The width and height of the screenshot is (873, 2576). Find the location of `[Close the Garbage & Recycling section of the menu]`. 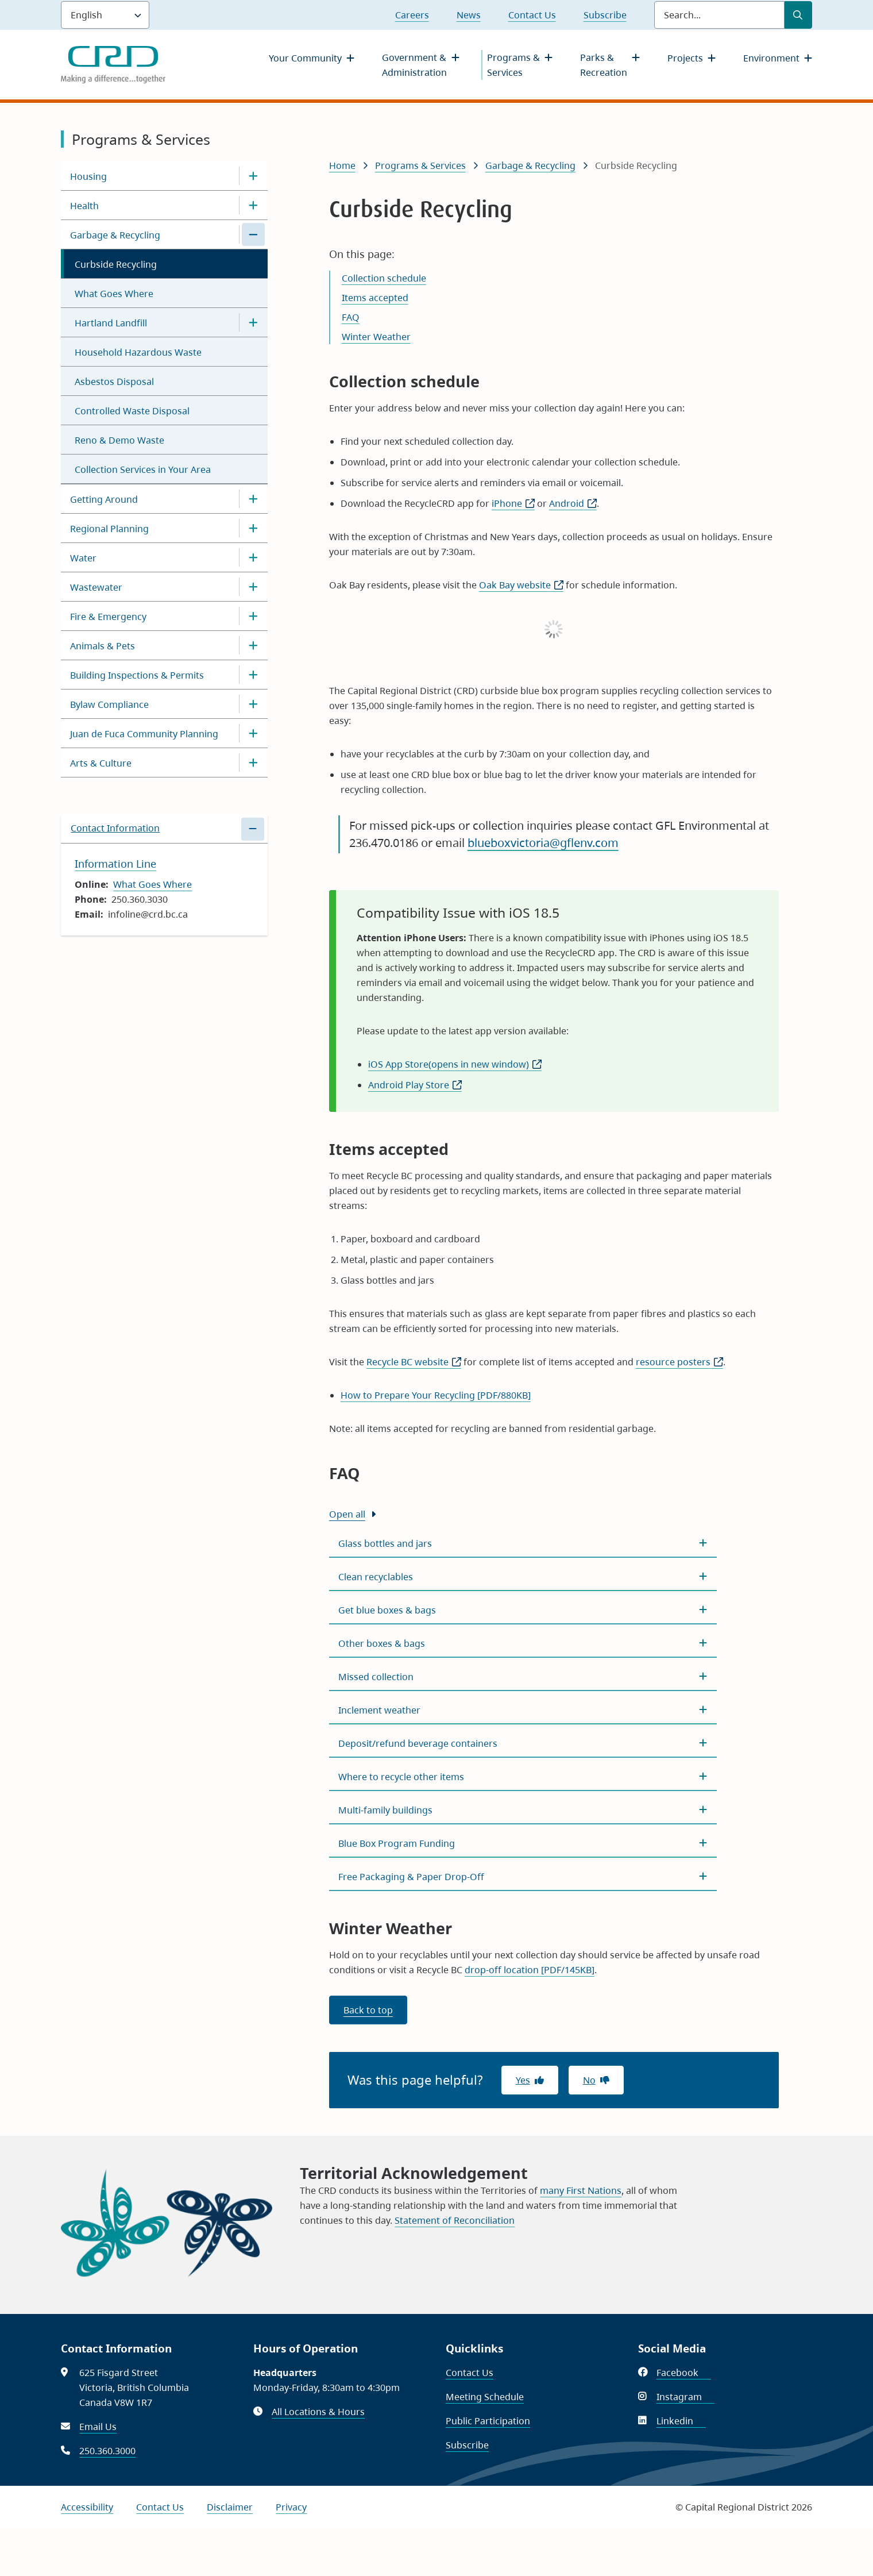

[Close the Garbage & Recycling section of the menu] is located at coordinates (253, 234).